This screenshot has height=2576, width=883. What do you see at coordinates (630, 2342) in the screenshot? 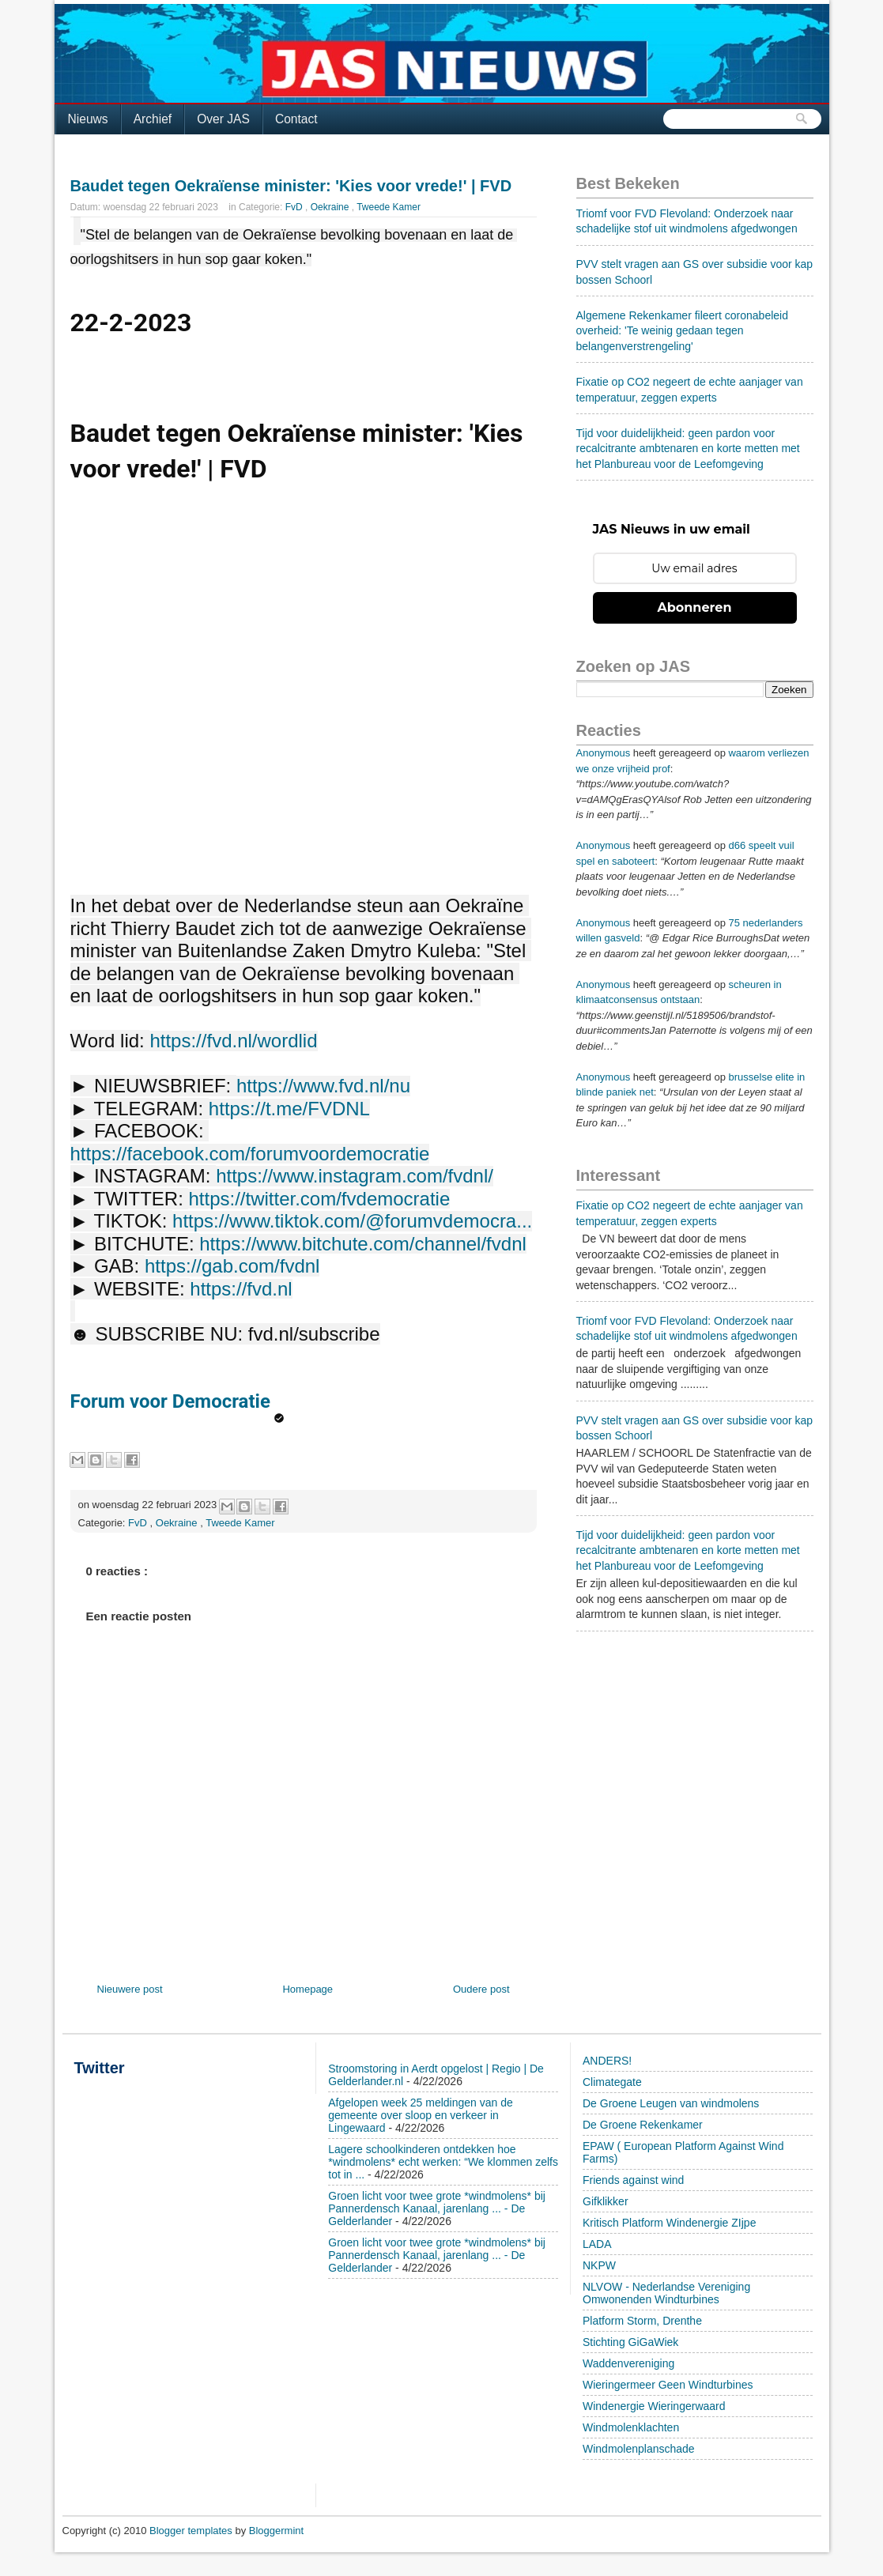
I see `Stichting GiGaWiek` at bounding box center [630, 2342].